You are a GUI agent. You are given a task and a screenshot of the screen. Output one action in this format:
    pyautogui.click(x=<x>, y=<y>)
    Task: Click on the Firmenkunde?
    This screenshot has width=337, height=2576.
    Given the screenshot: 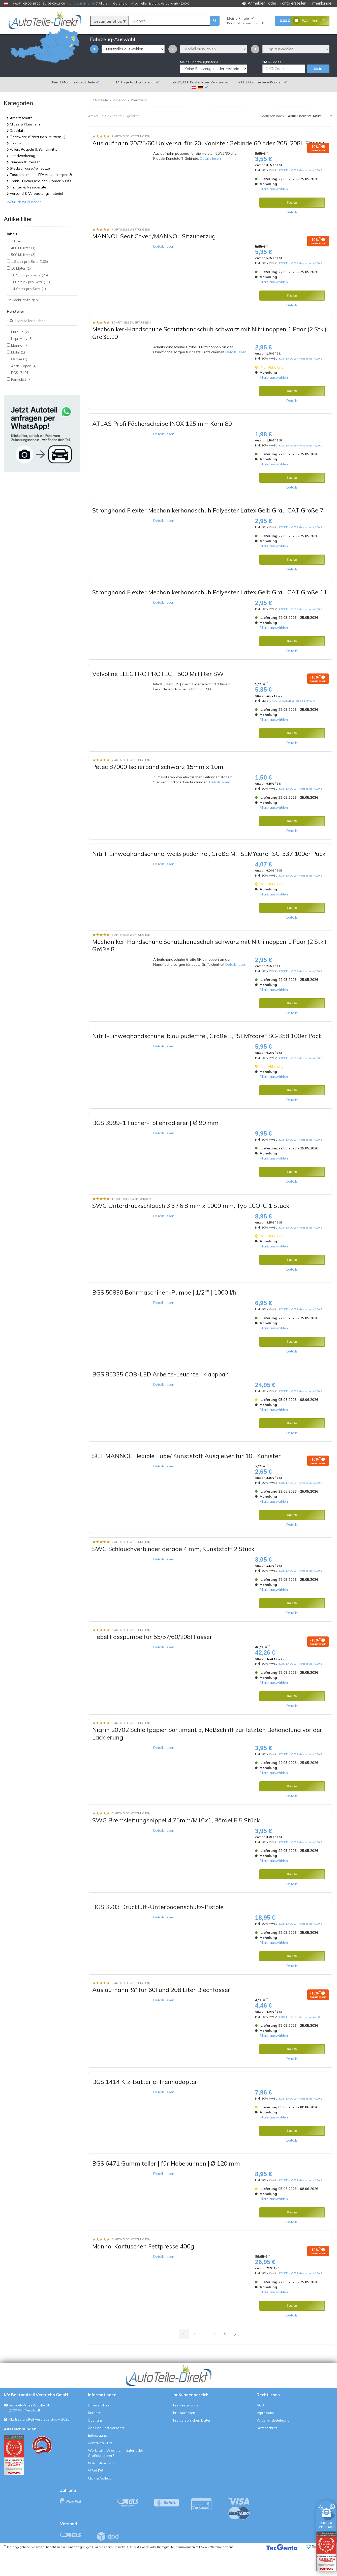 What is the action you would take?
    pyautogui.click(x=321, y=3)
    